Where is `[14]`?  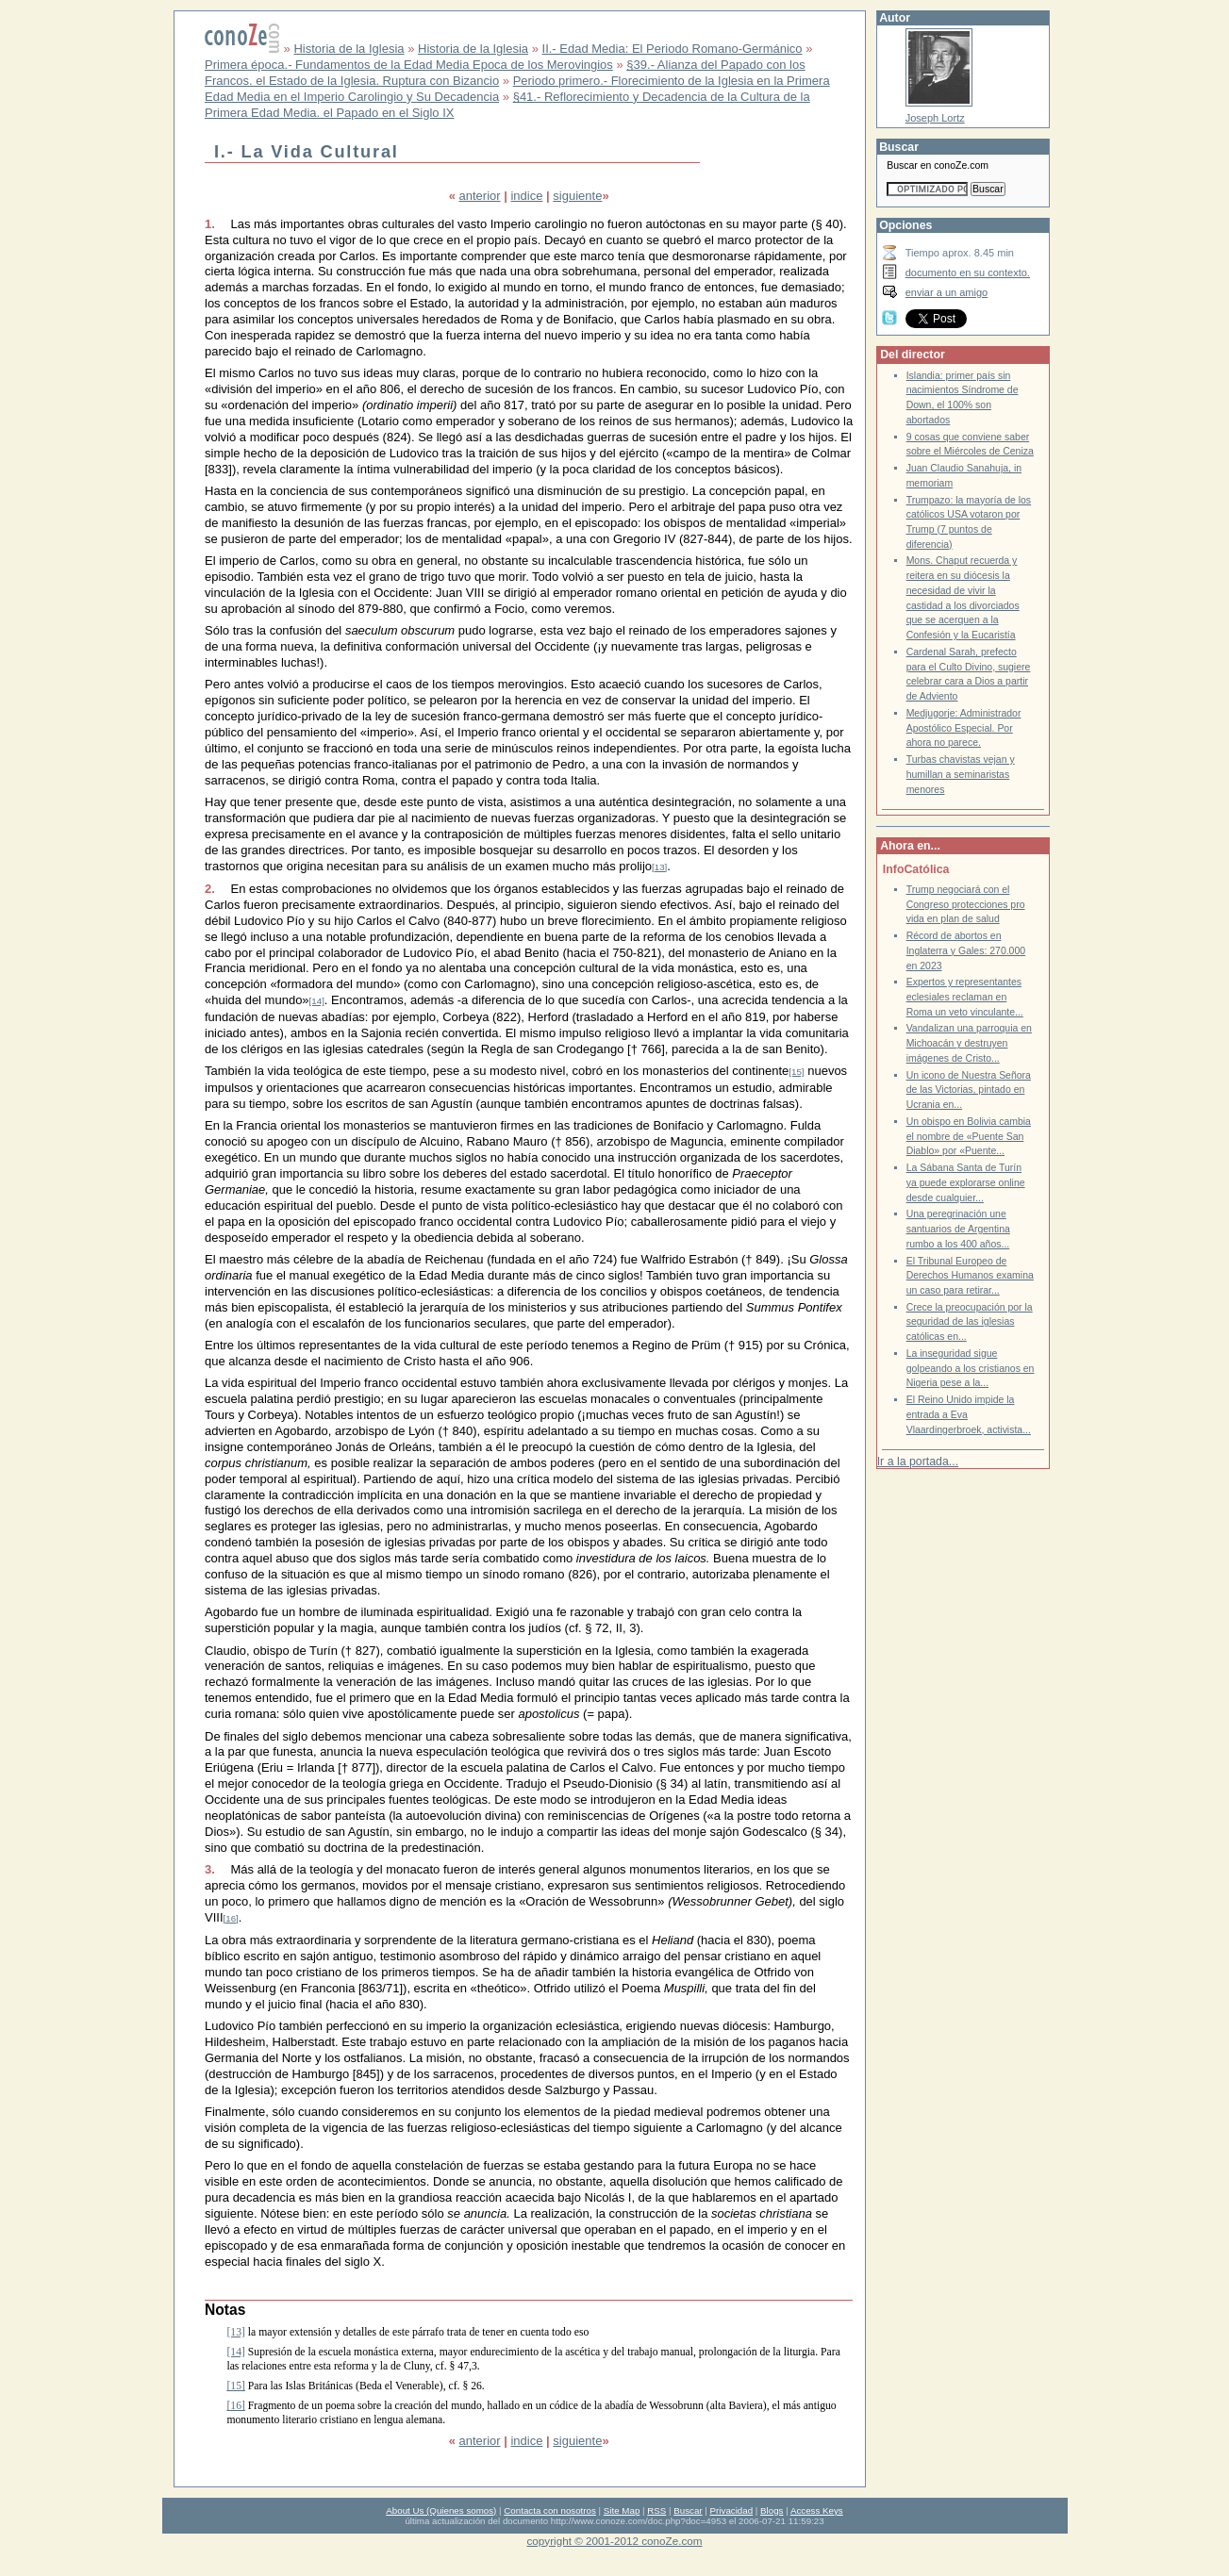 [14] is located at coordinates (316, 1001).